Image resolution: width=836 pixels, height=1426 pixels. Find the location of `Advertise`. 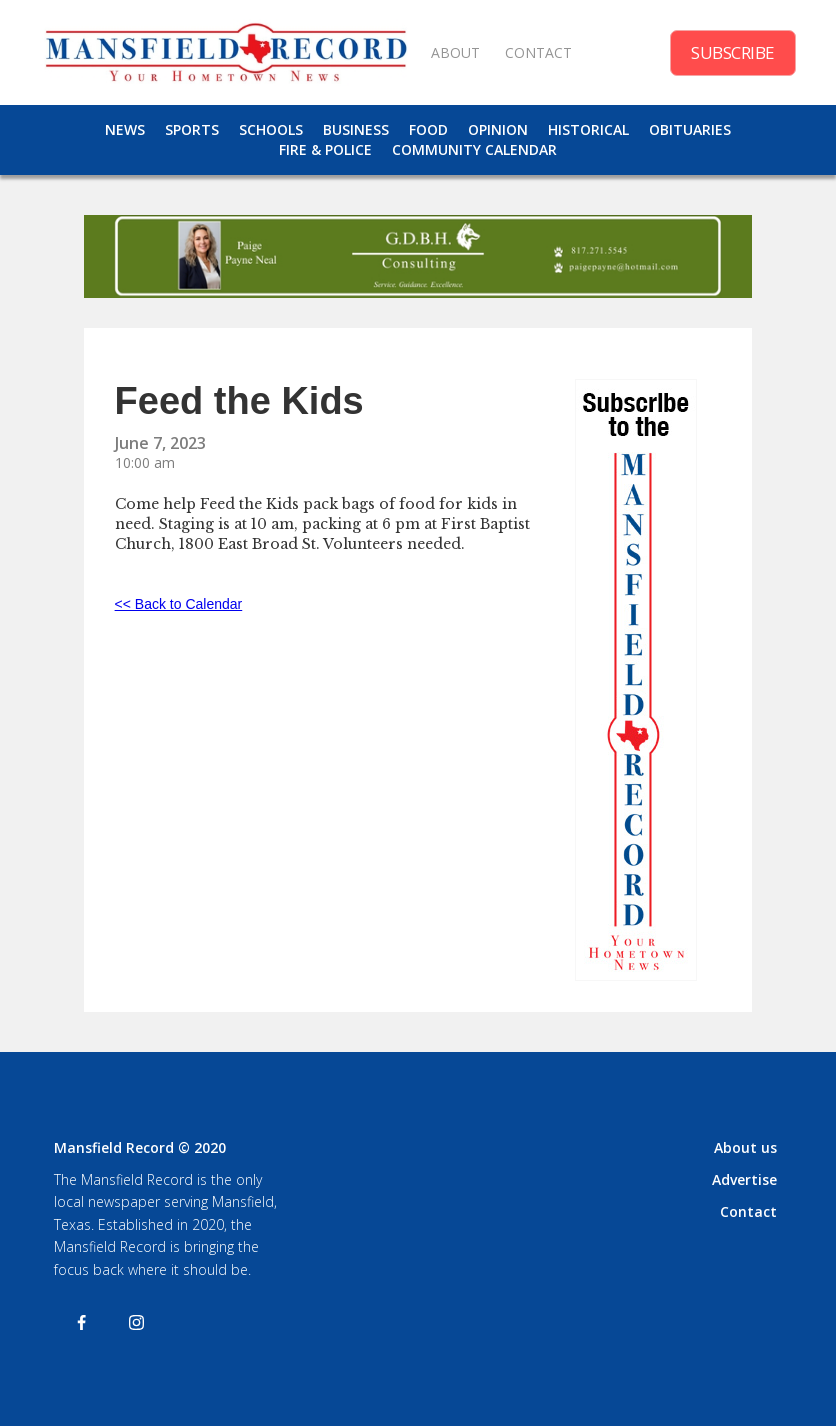

Advertise is located at coordinates (744, 1179).